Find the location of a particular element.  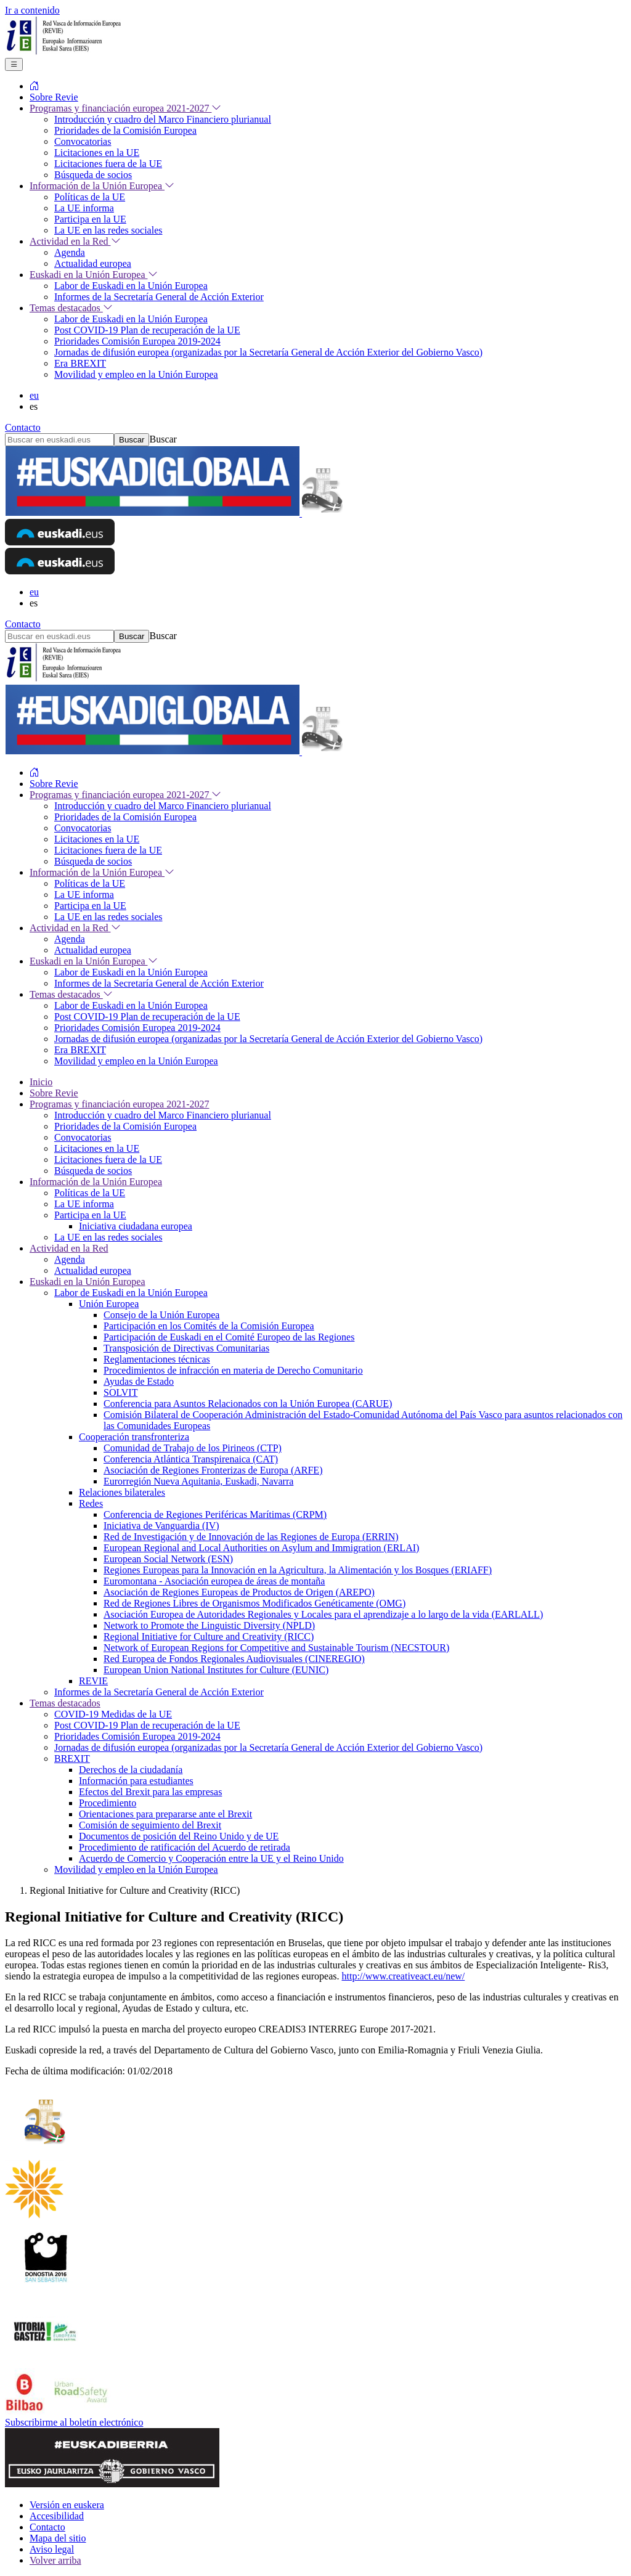

http://www.creativeact.eu/new/ is located at coordinates (403, 1976).